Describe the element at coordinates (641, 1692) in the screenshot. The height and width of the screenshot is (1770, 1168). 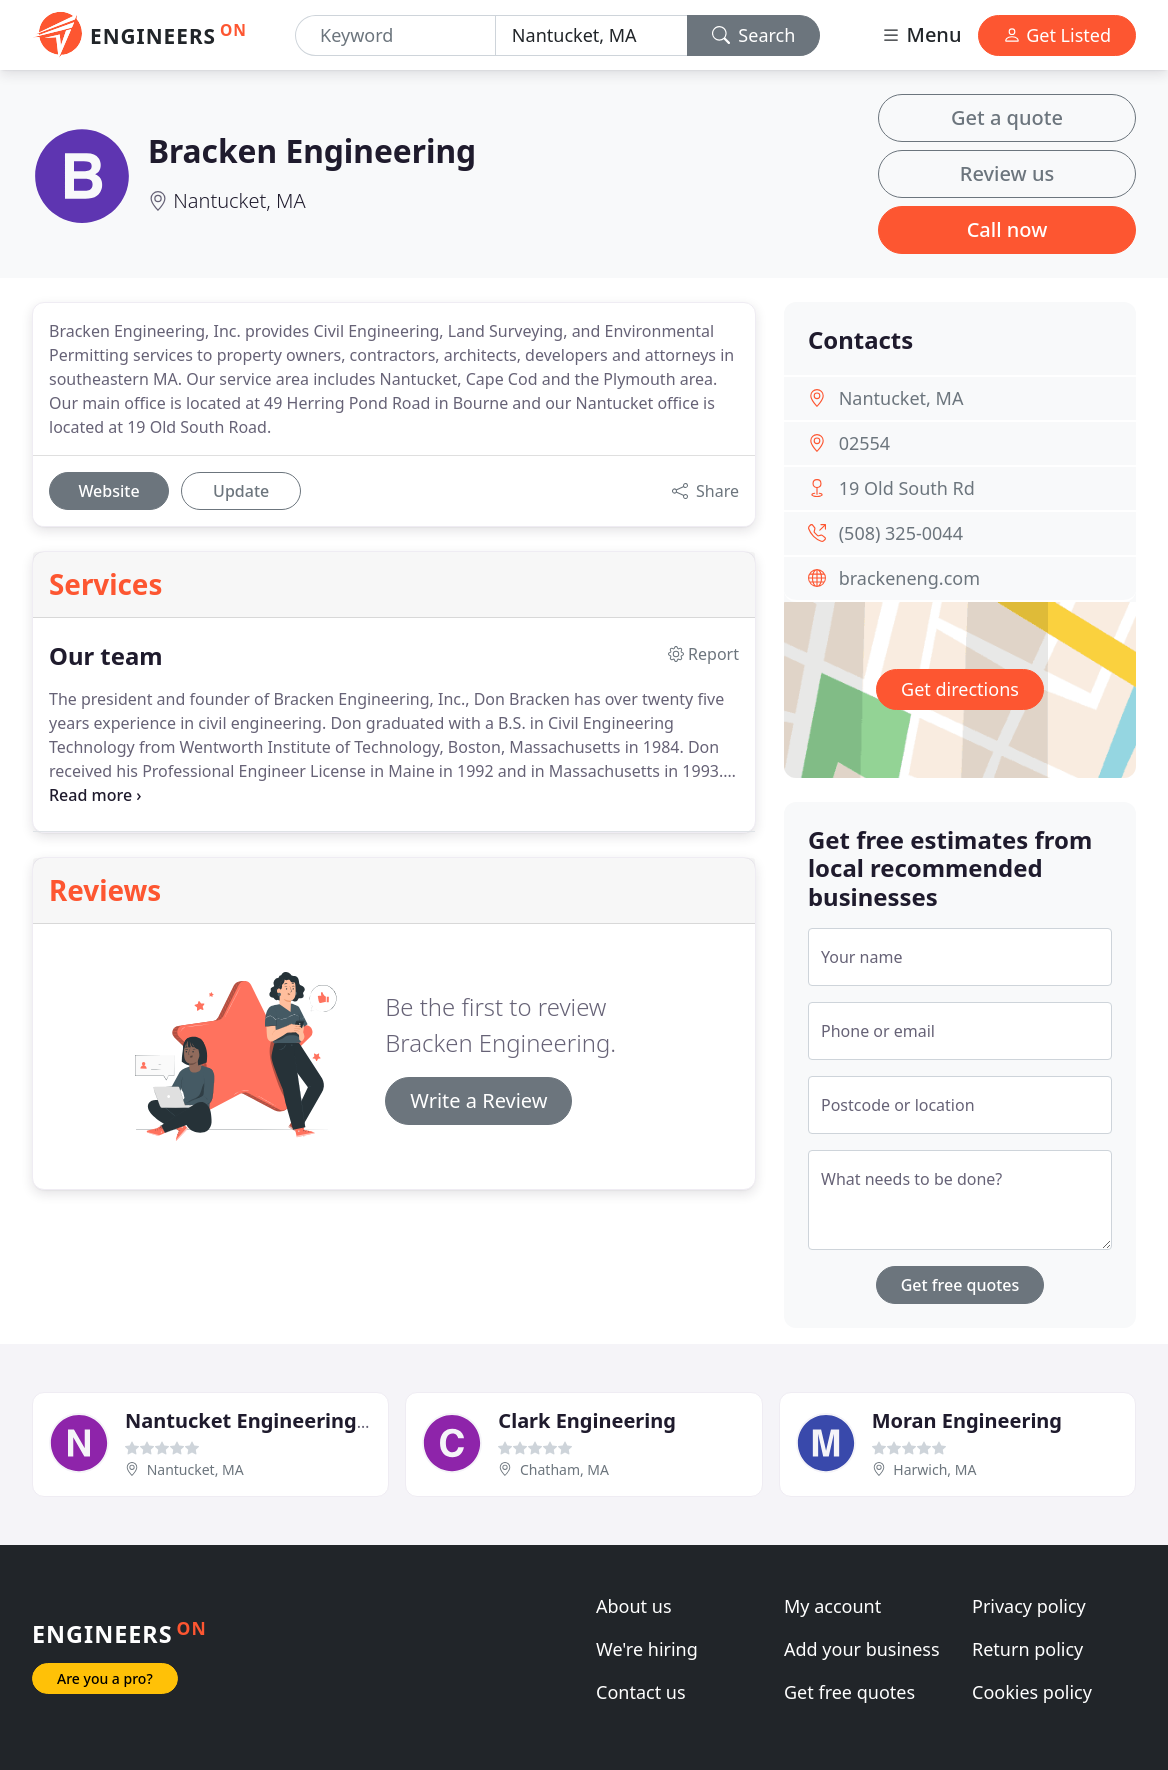
I see `Contact us` at that location.